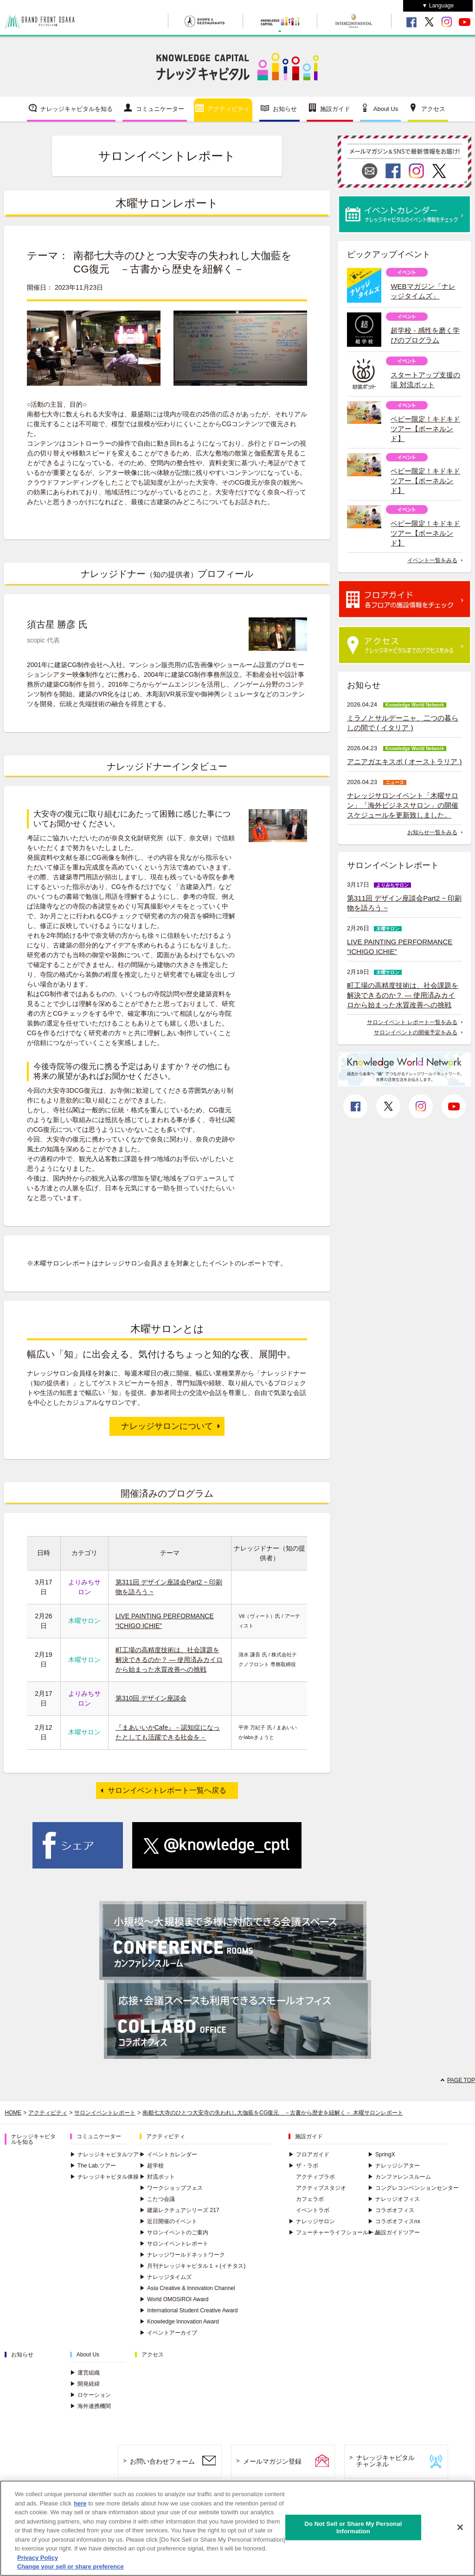  What do you see at coordinates (167, 1790) in the screenshot?
I see `サロンイベントレポート一覧へ戻る` at bounding box center [167, 1790].